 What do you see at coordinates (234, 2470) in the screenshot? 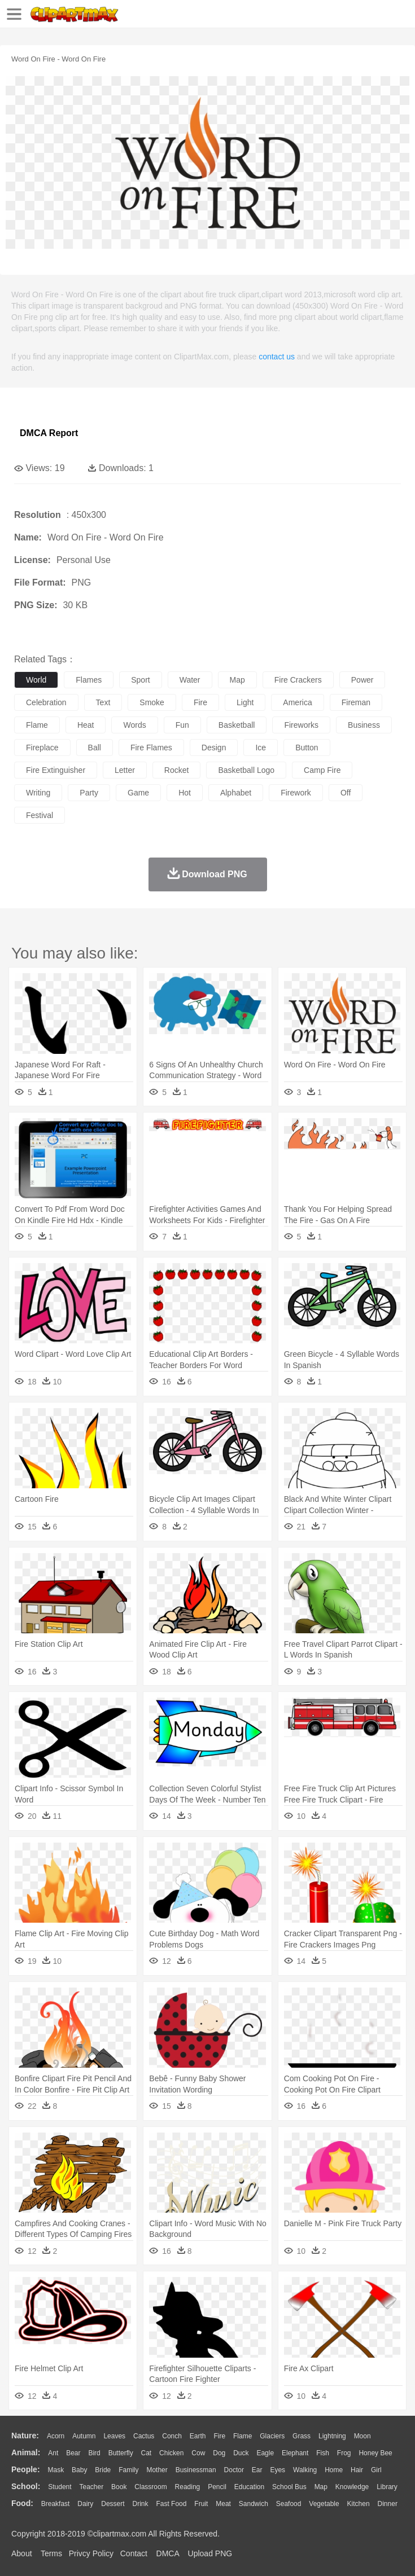
I see `Doctor` at bounding box center [234, 2470].